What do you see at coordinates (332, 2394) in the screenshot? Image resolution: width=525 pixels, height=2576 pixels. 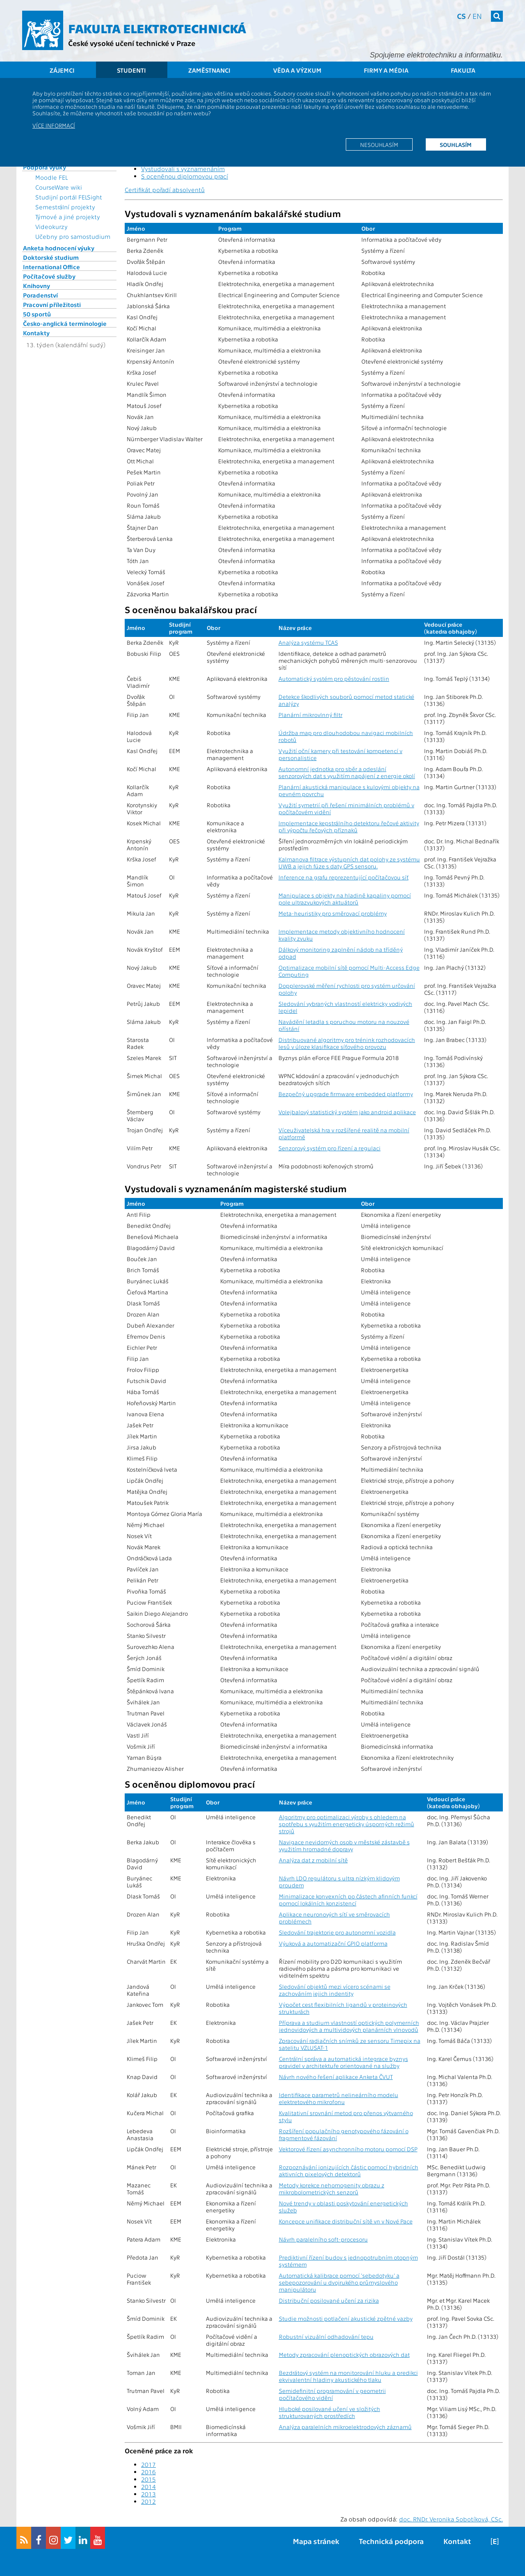 I see `Semidefinitní programování v geometrii počítačového vidění` at bounding box center [332, 2394].